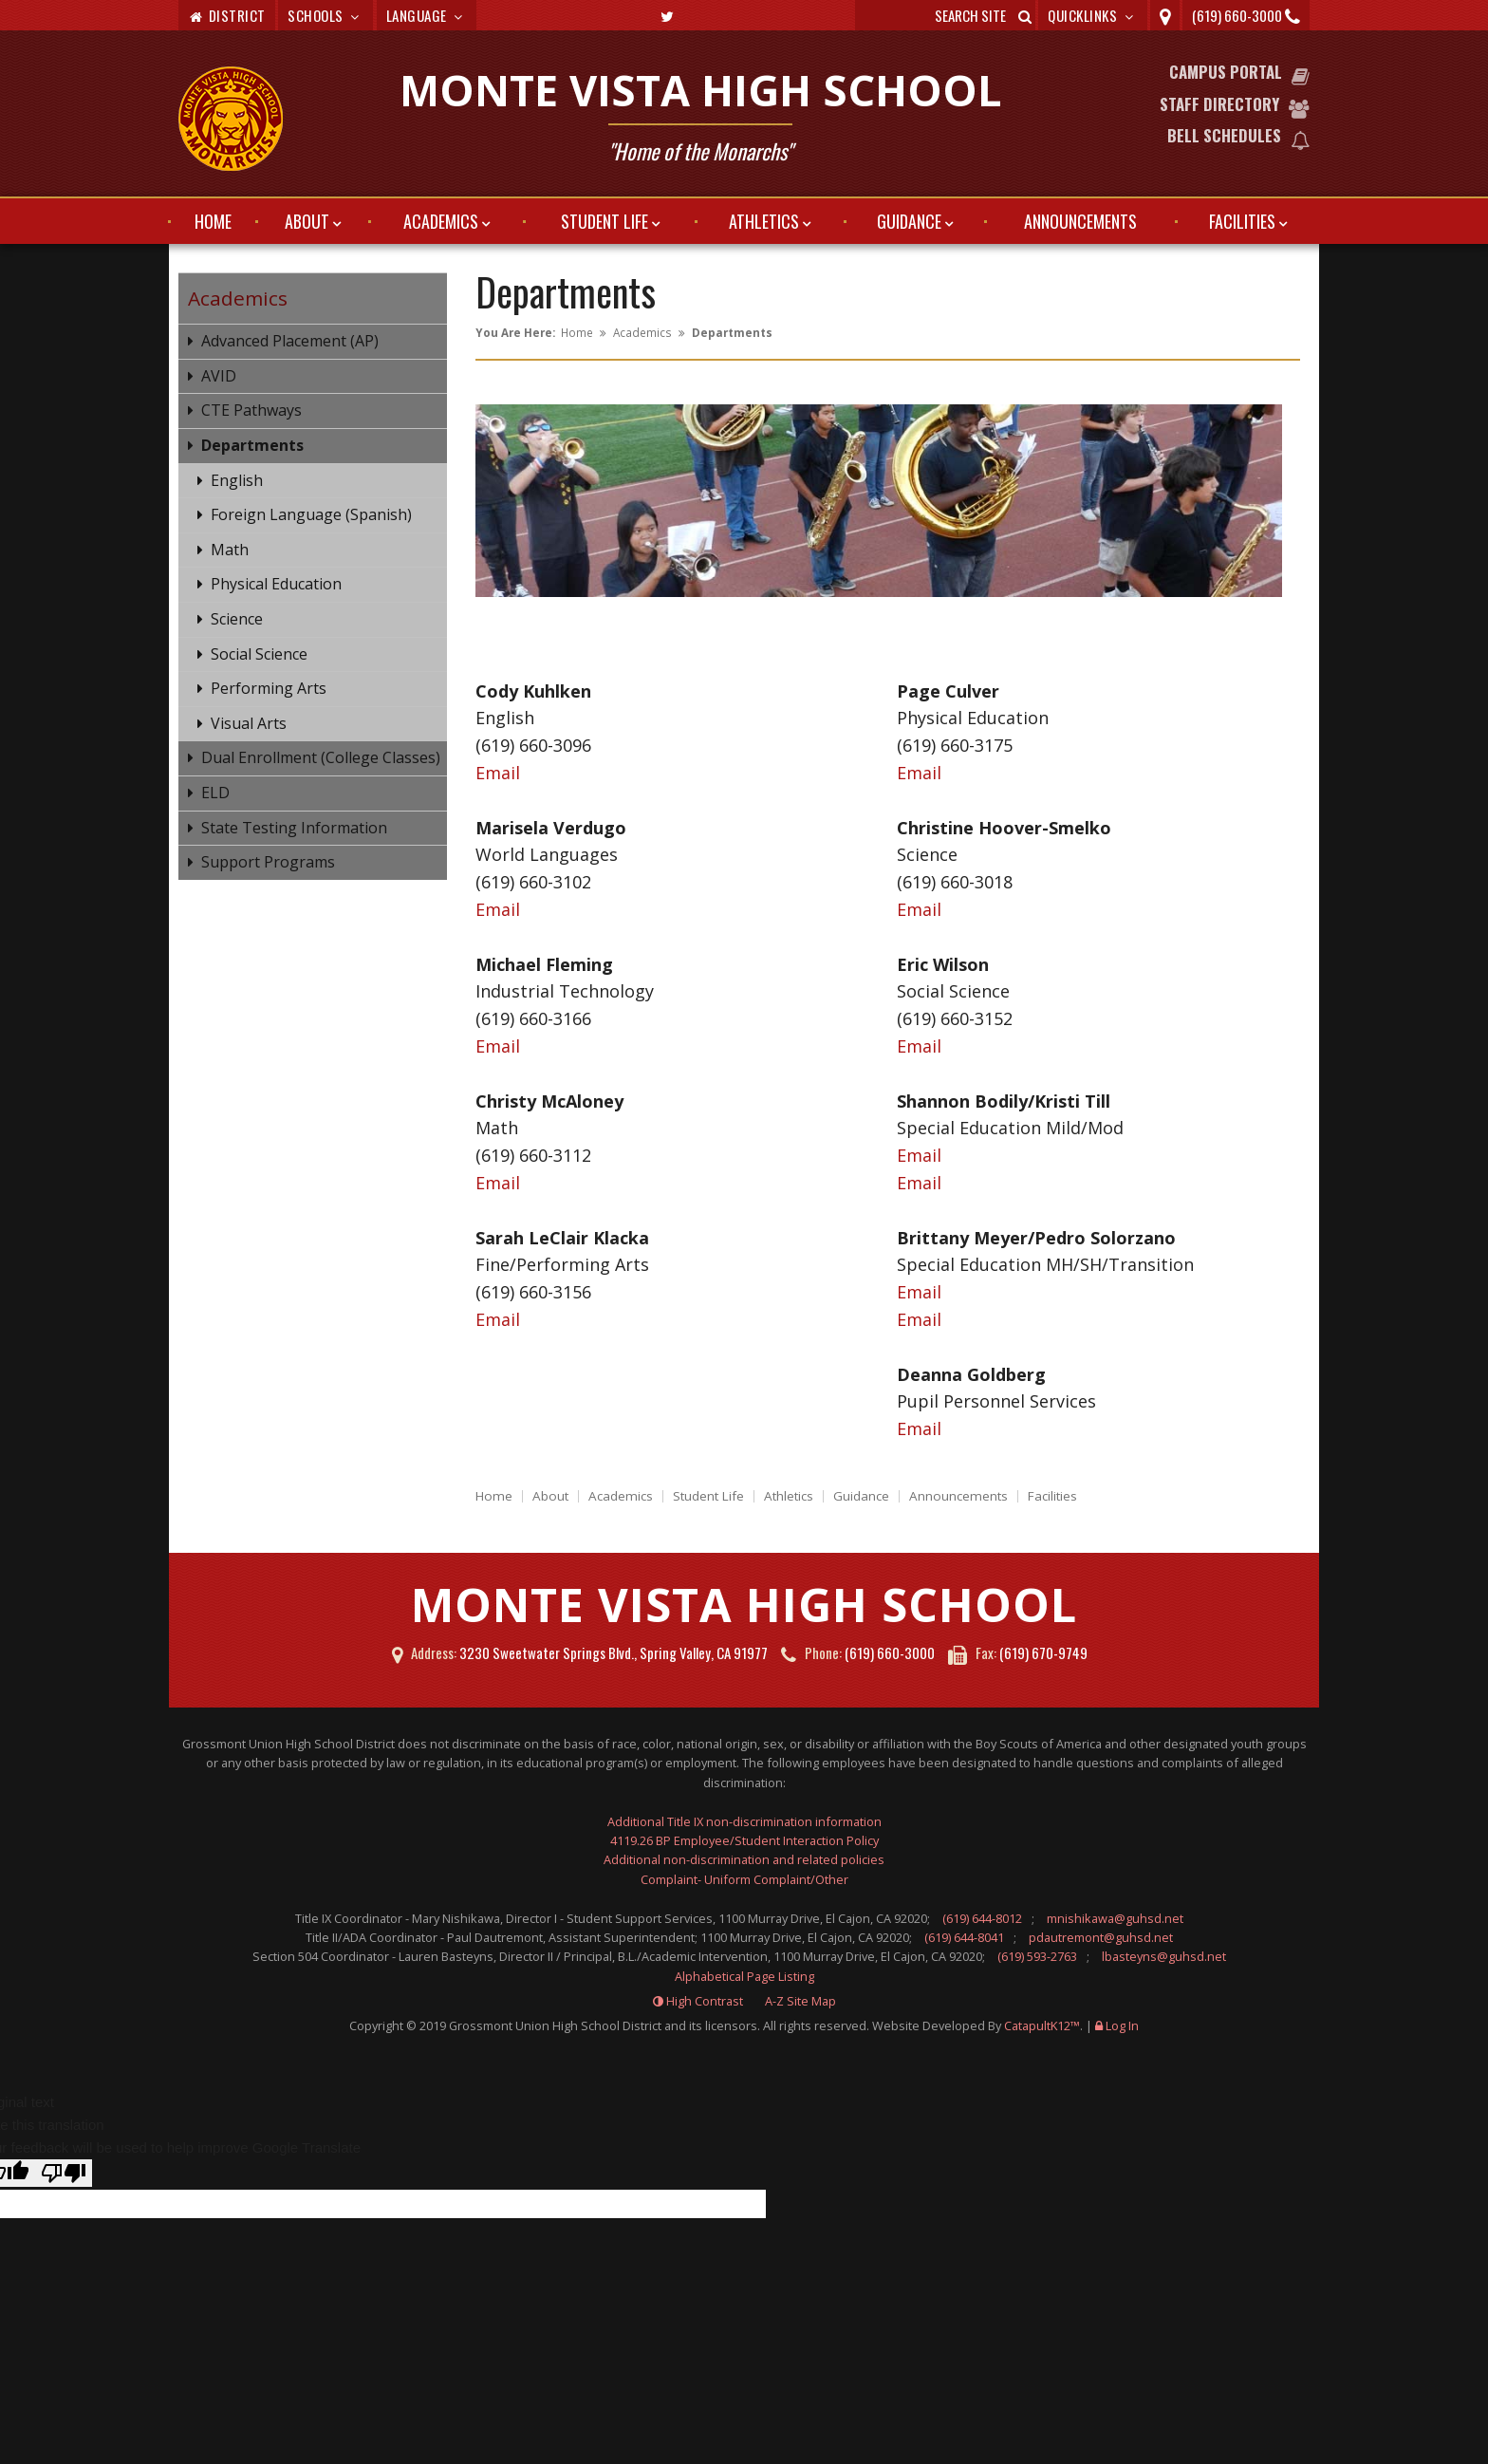 The height and width of the screenshot is (2464, 1488). I want to click on [Poor translation], so click(63, 2173).